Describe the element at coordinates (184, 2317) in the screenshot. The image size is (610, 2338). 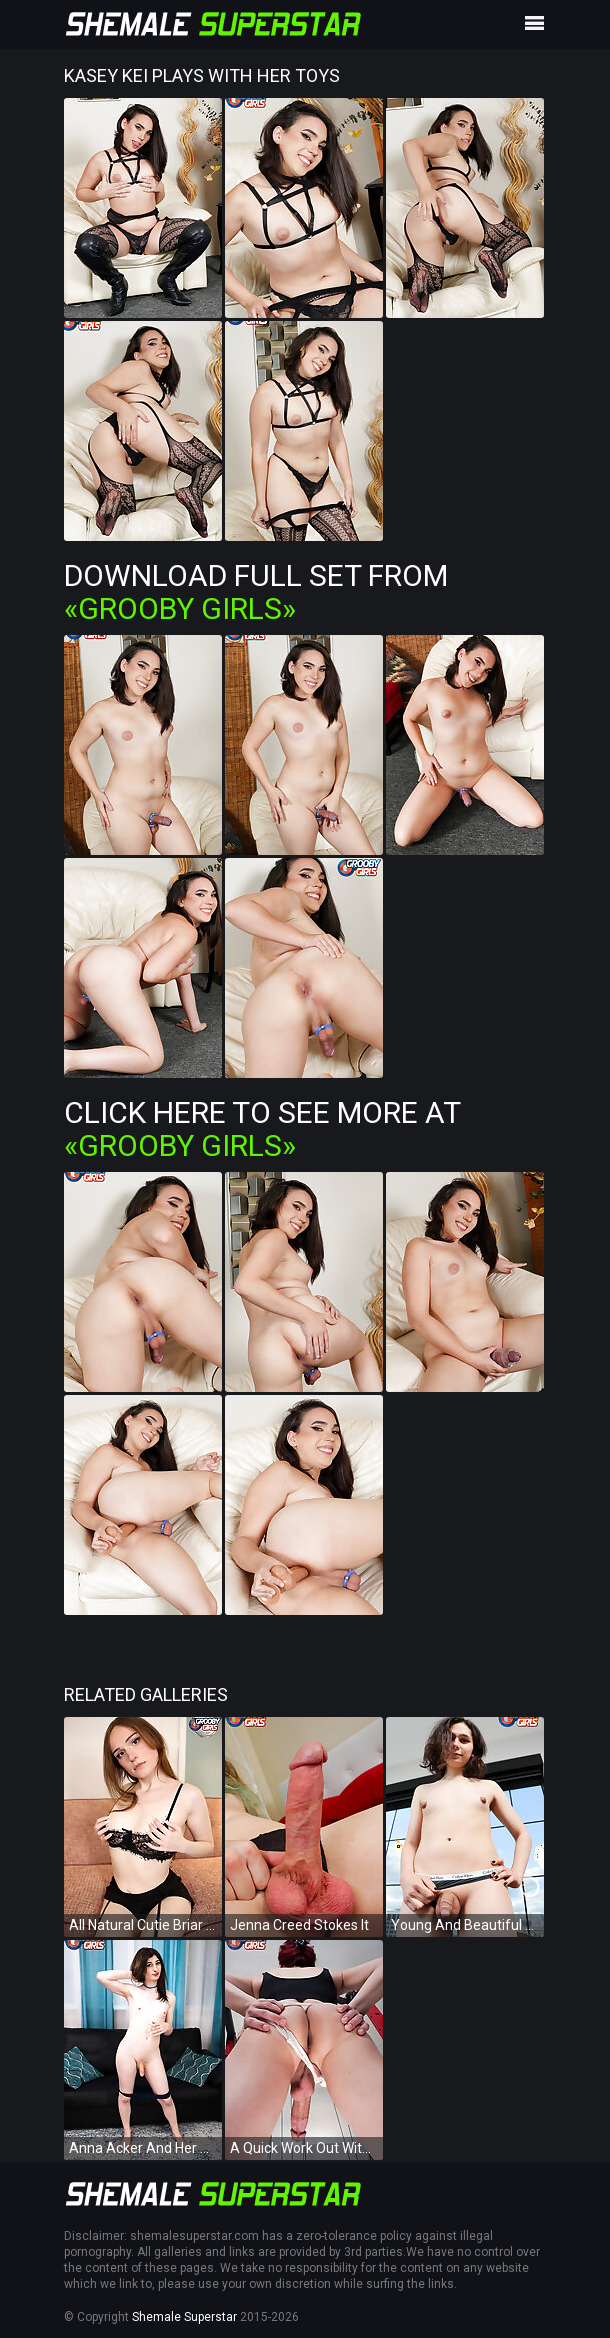
I see `Shemale Superstar` at that location.